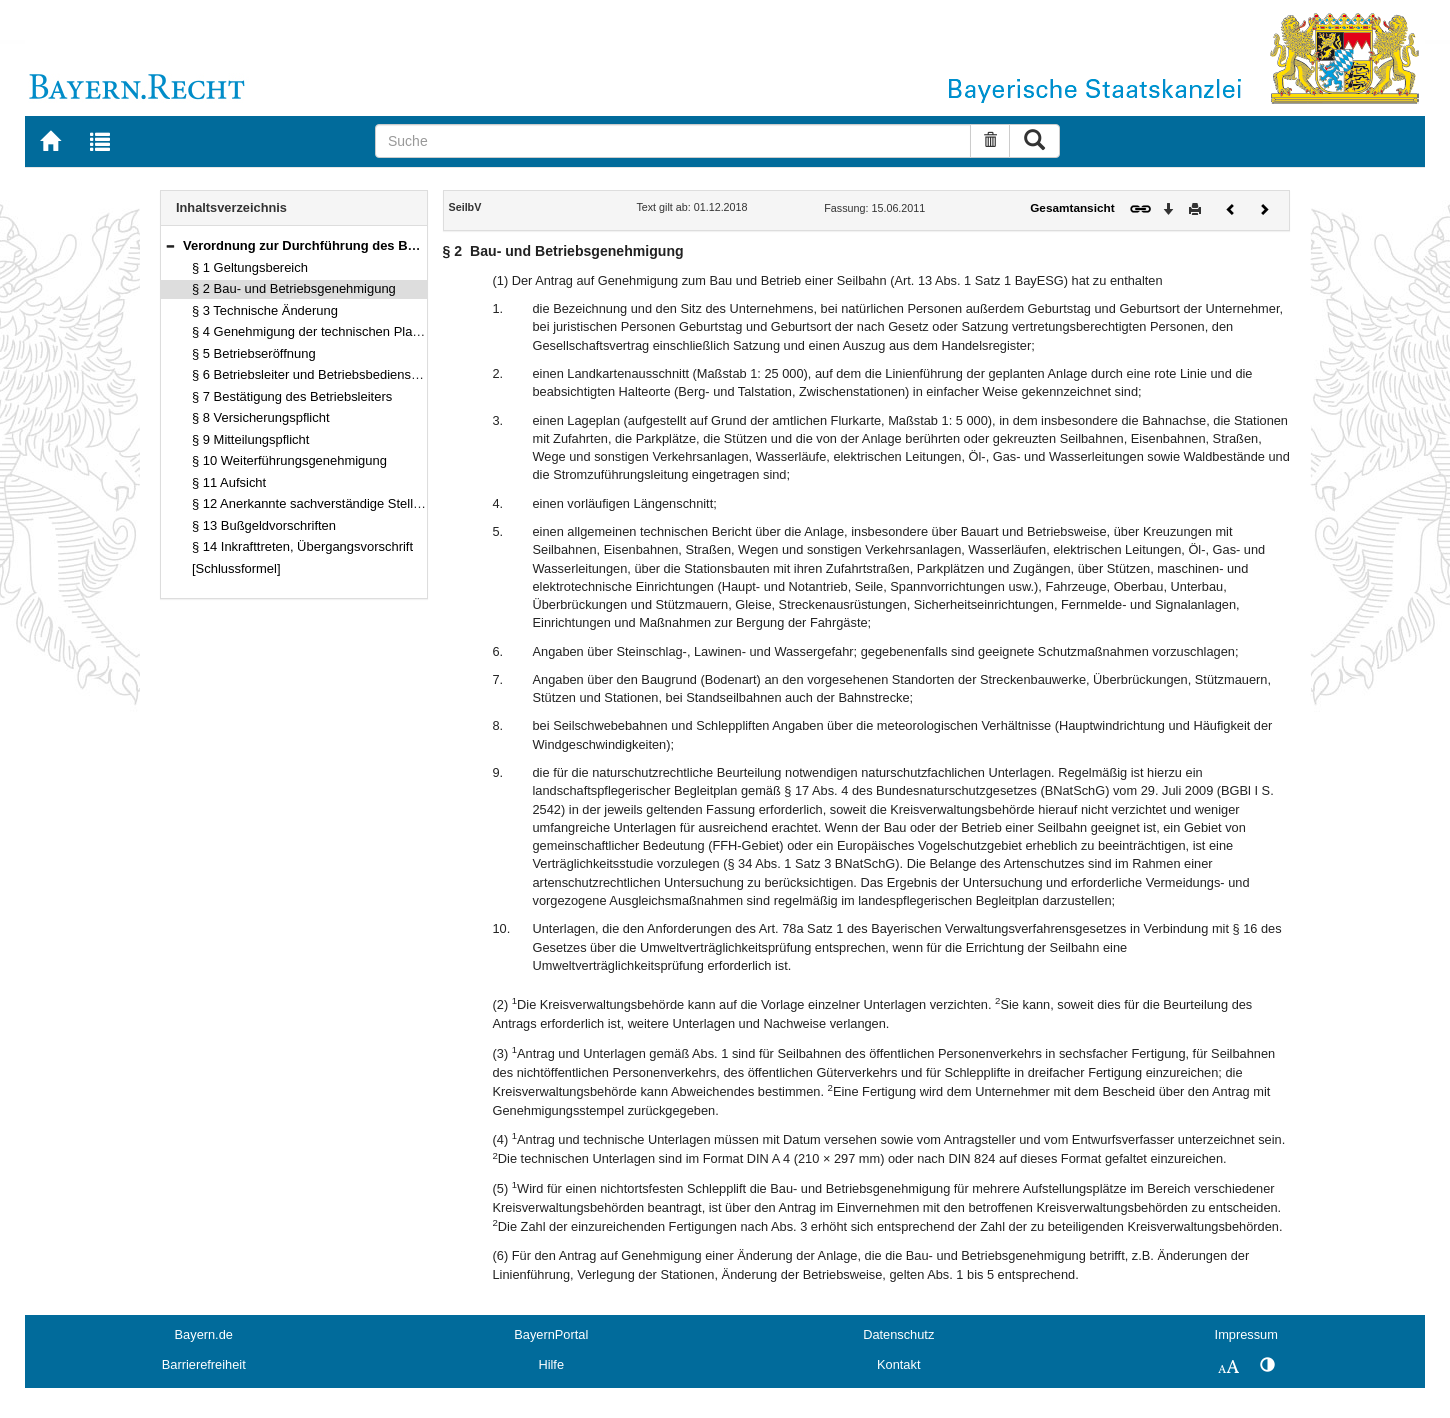 The height and width of the screenshot is (1418, 1450). I want to click on Datenschutz, so click(898, 1334).